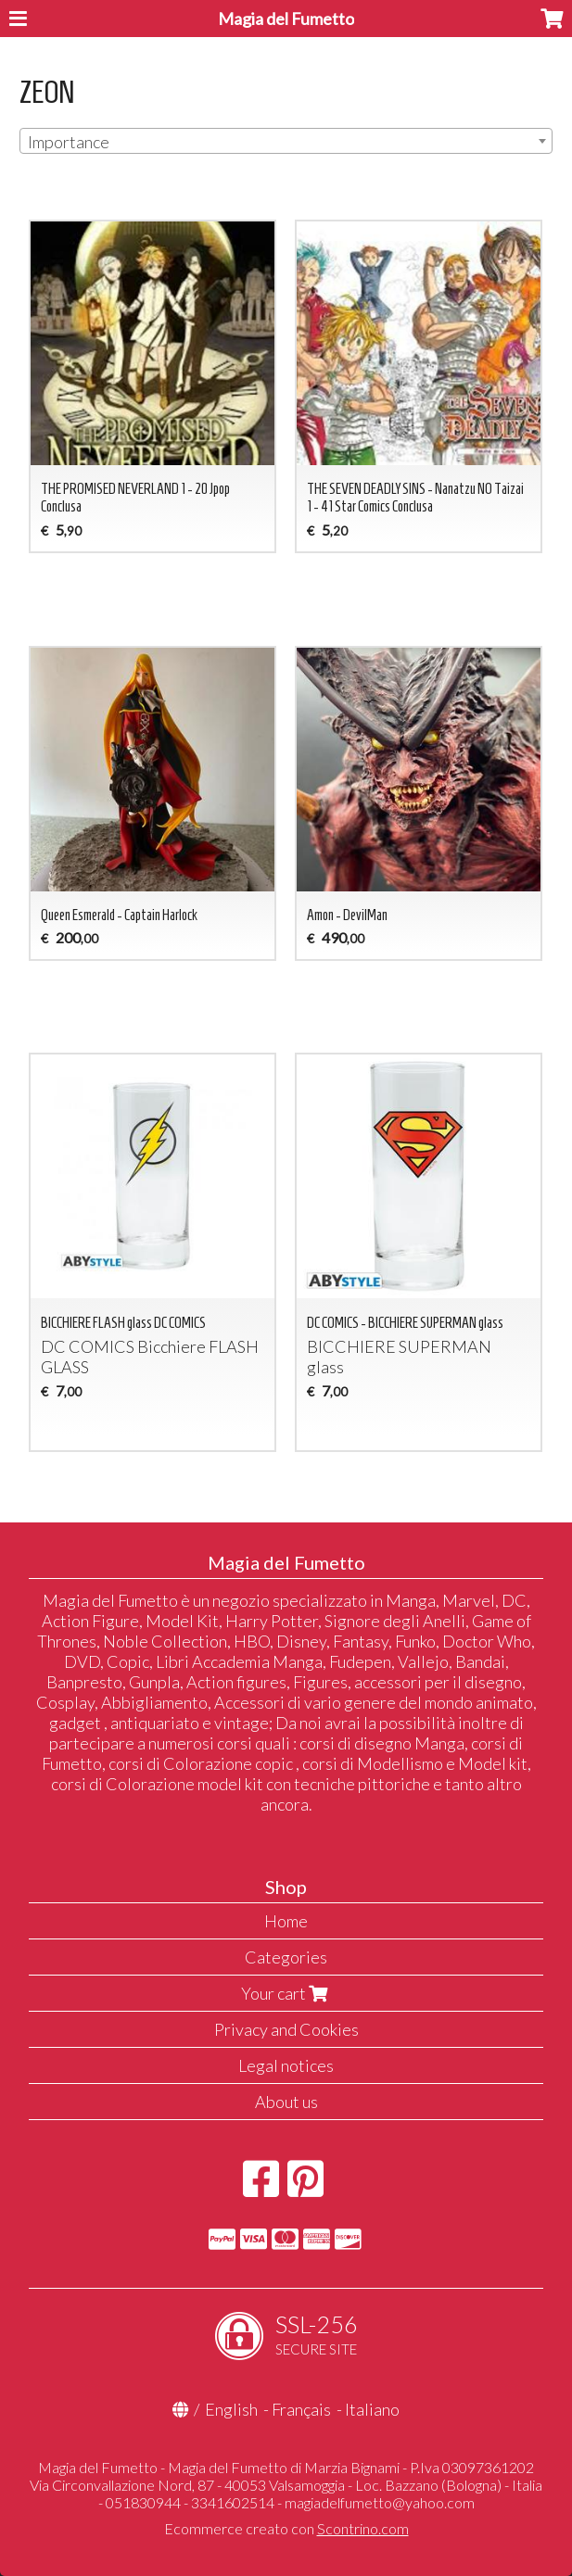  I want to click on [combobox], so click(285, 141).